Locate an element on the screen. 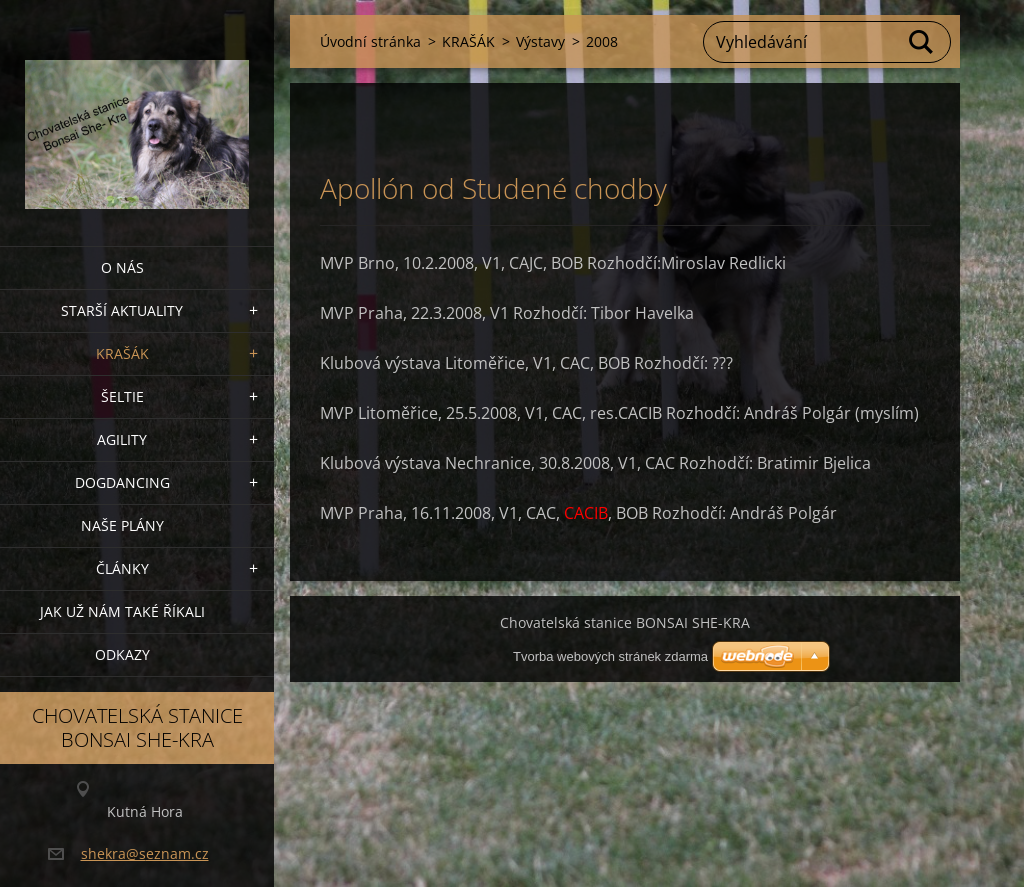 This screenshot has width=1024, height=887. Starší aktuality is located at coordinates (122, 310).